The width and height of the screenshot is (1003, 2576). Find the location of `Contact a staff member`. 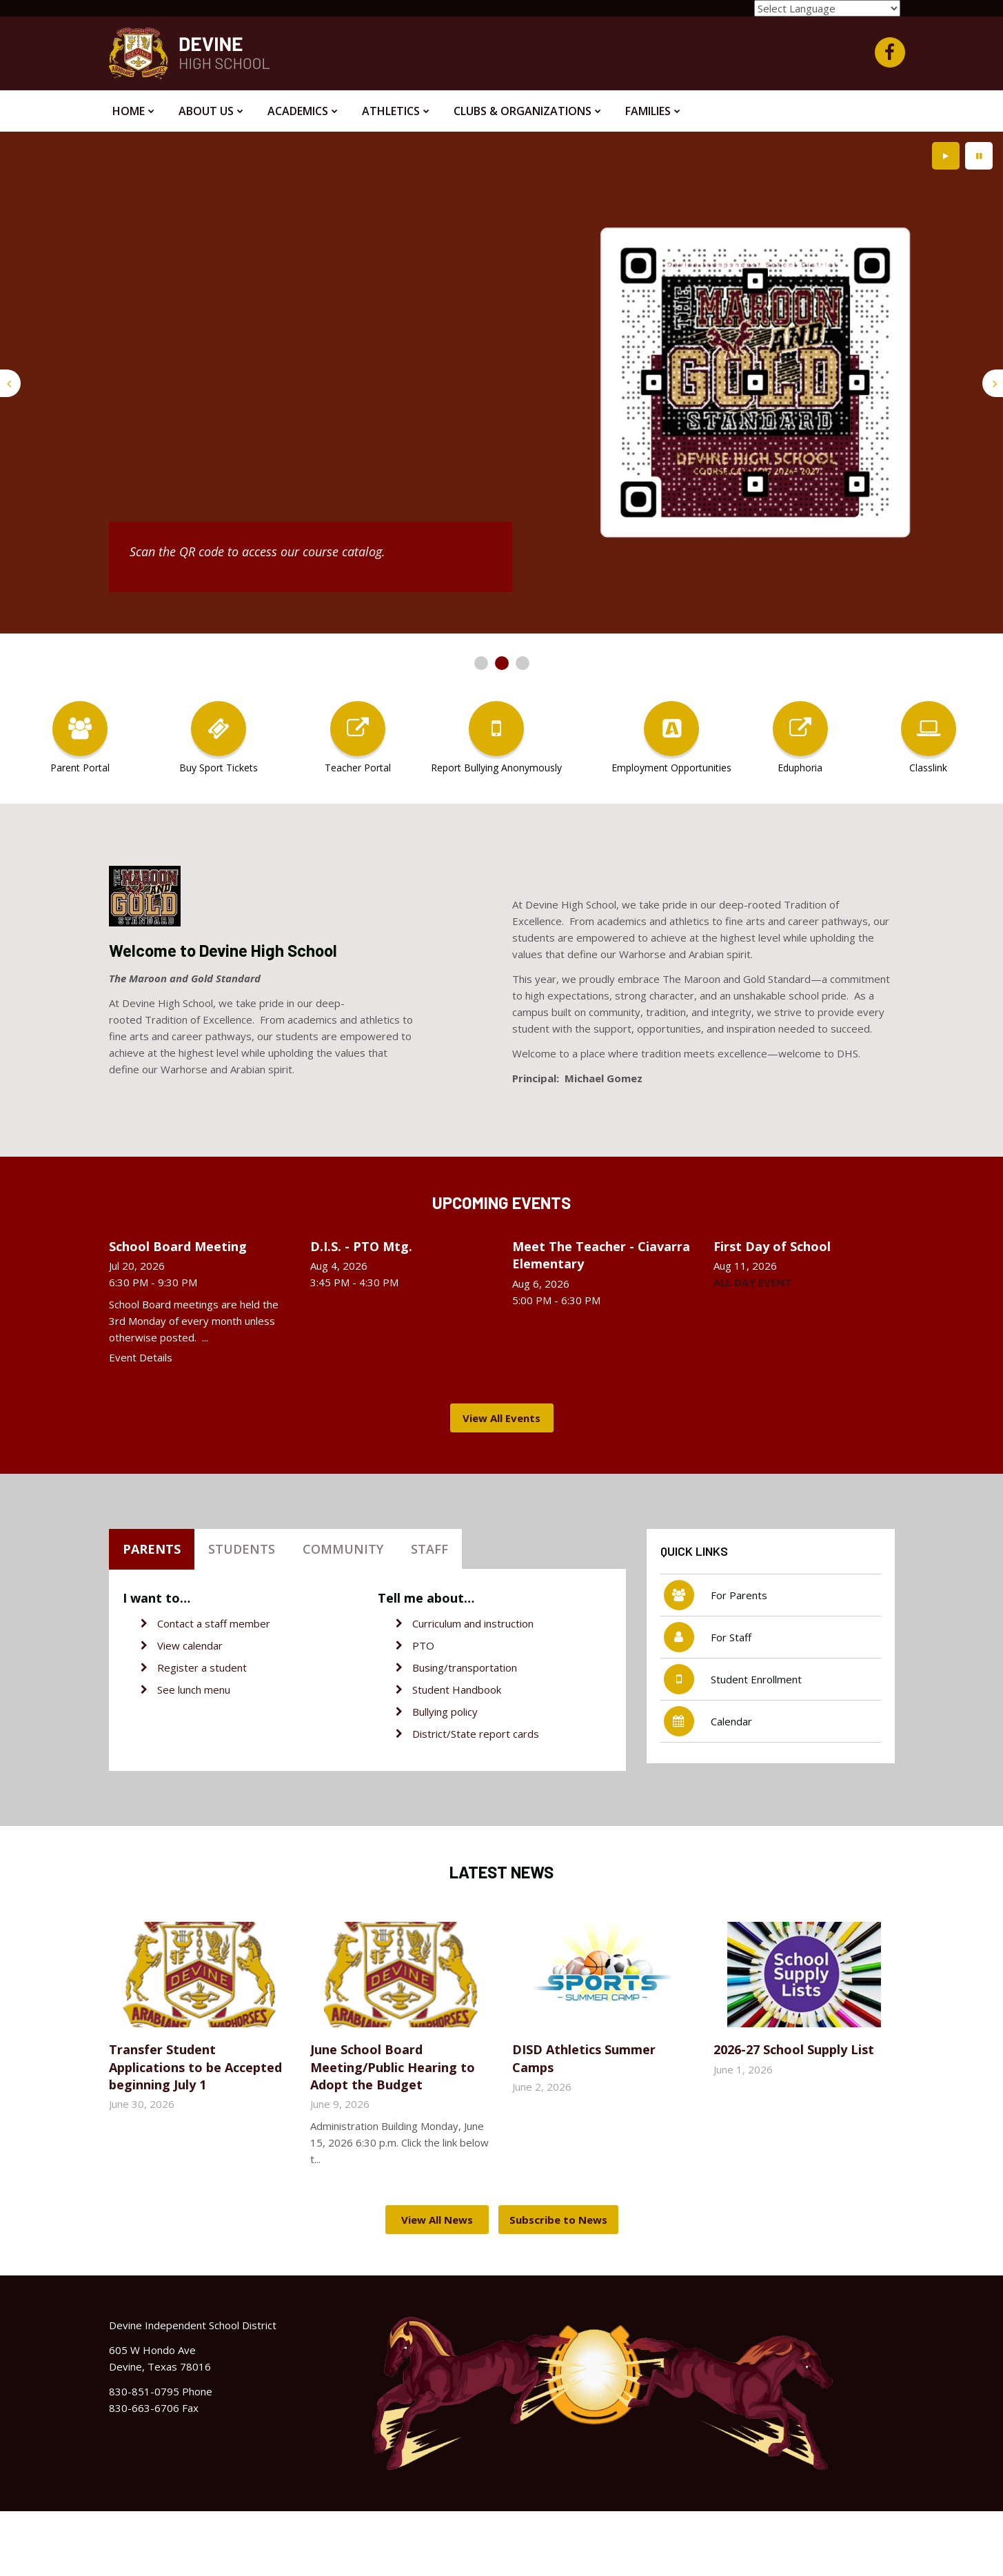

Contact a staff member is located at coordinates (213, 1623).